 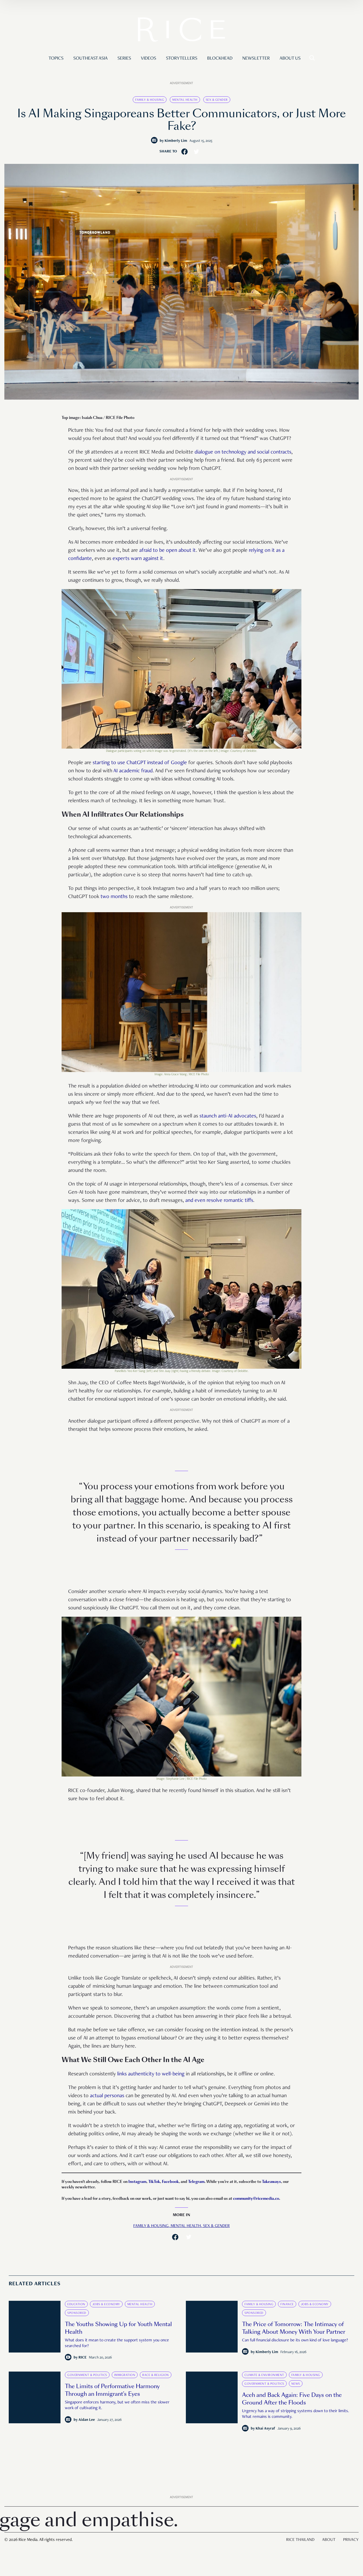 I want to click on About, so click(x=328, y=2540).